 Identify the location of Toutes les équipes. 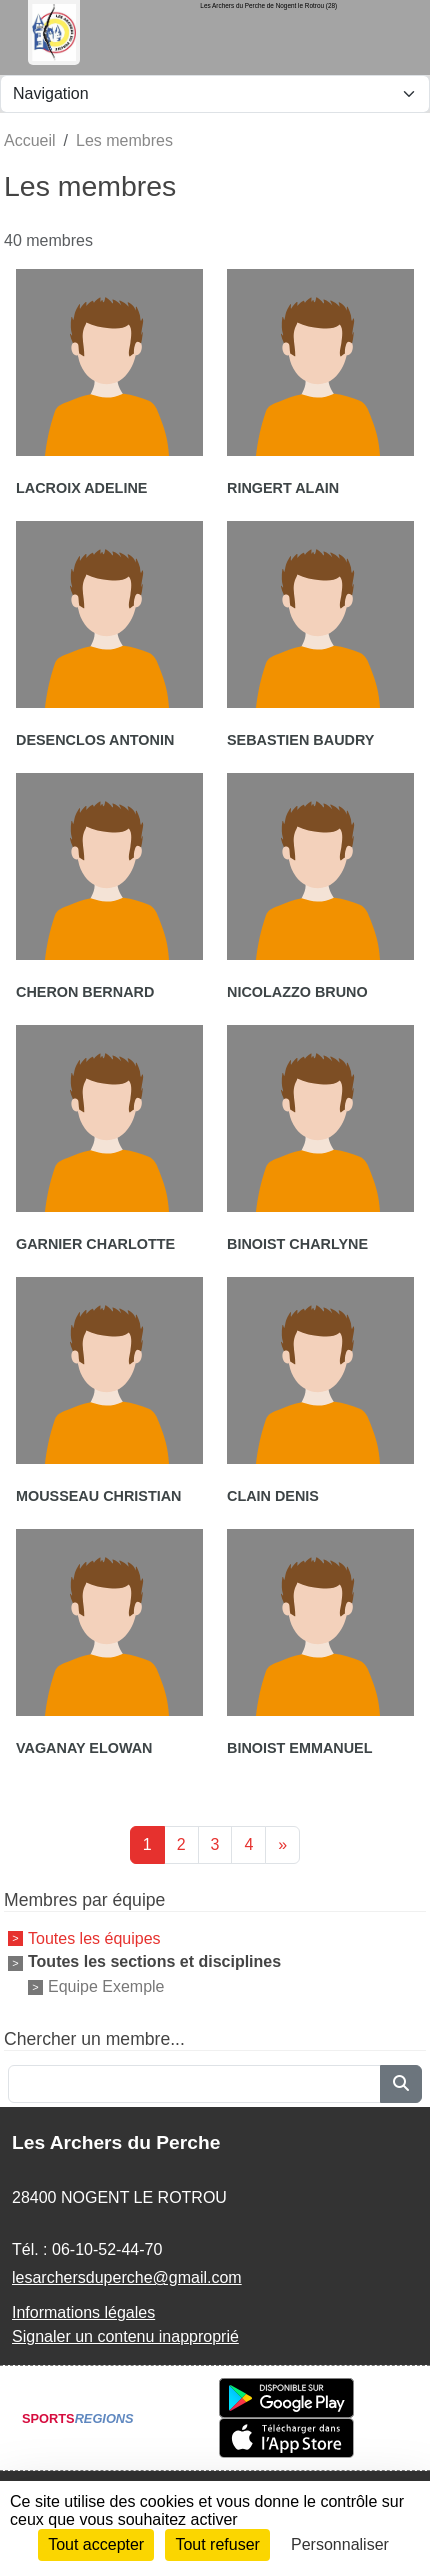
(94, 1937).